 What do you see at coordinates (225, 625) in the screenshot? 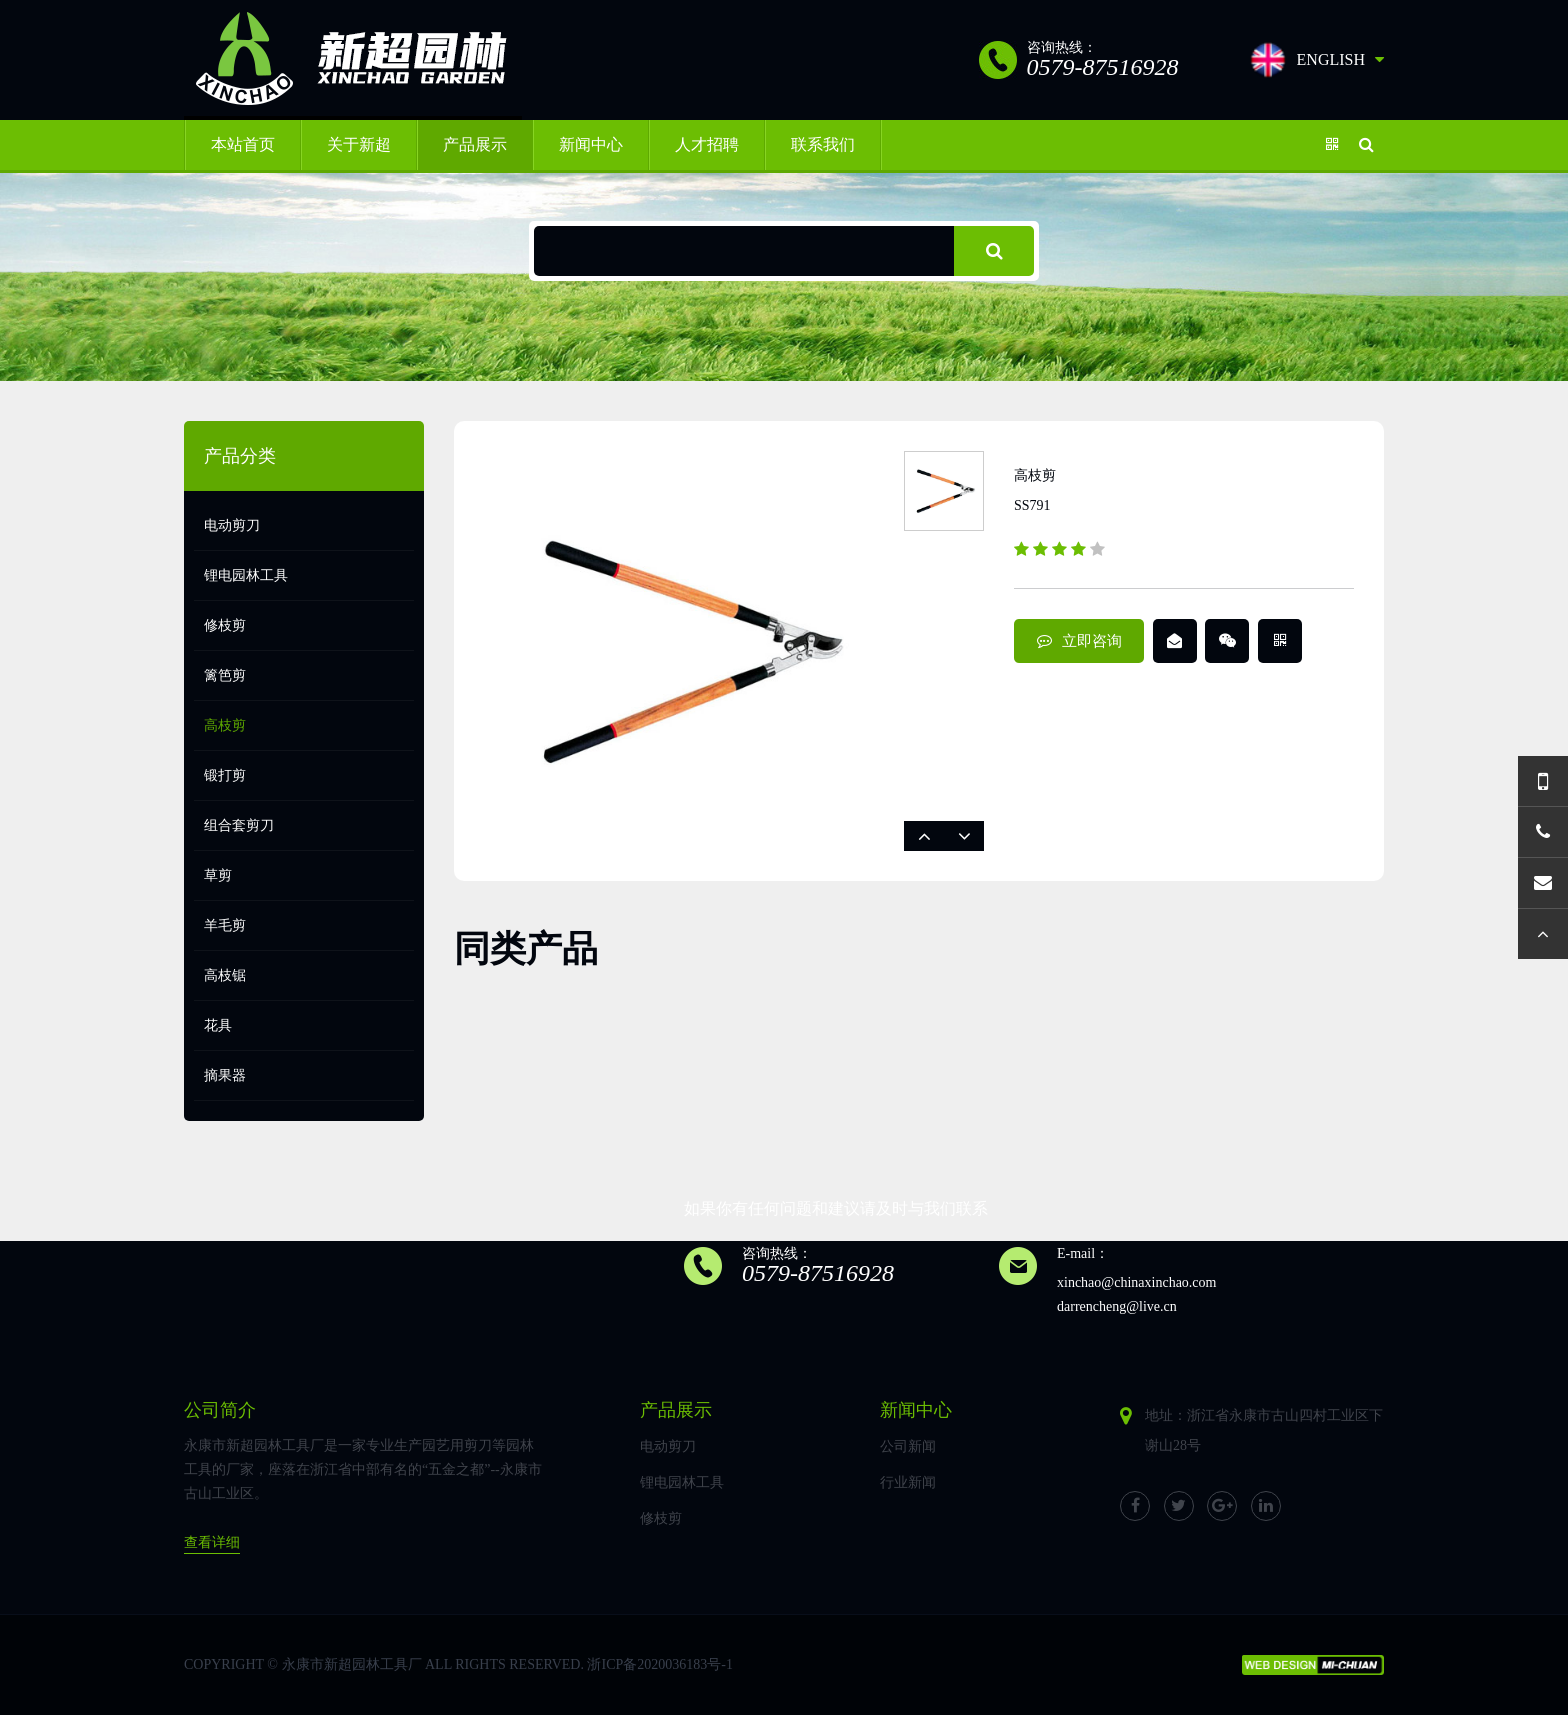
I see `修枝剪` at bounding box center [225, 625].